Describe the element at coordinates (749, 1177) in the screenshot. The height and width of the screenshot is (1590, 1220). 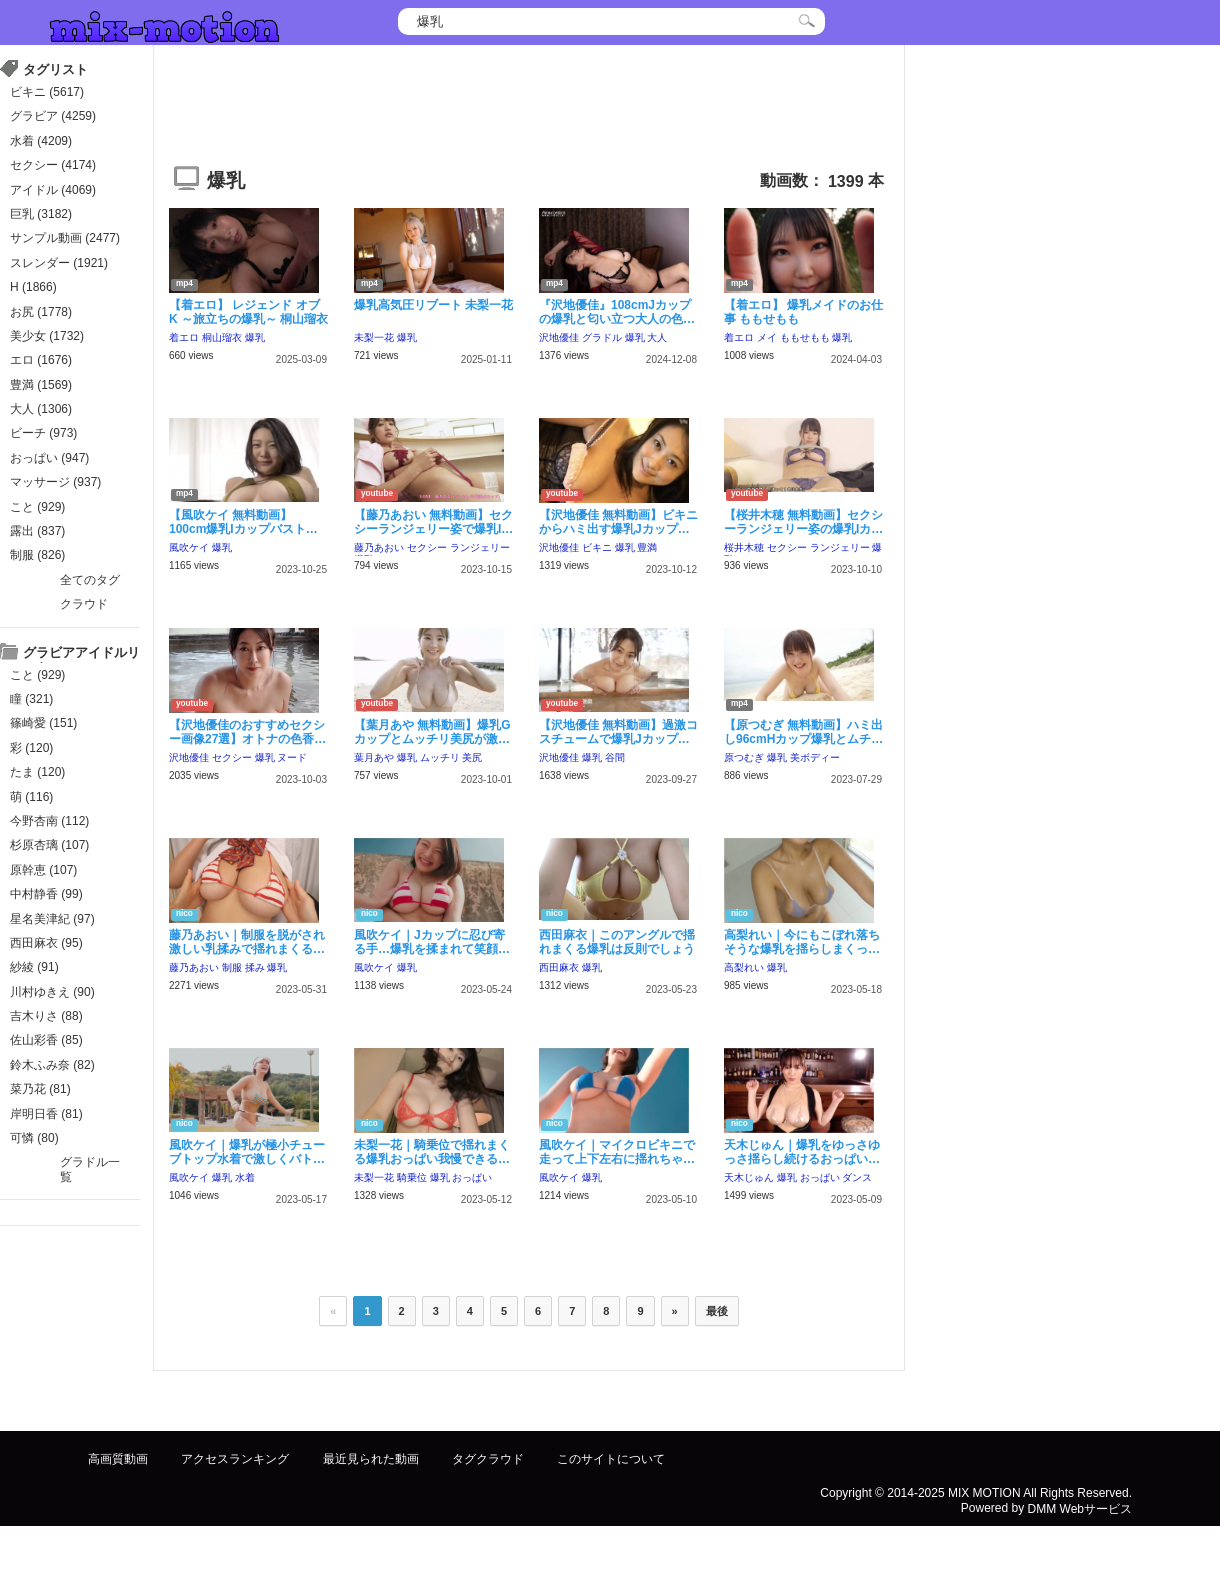
I see `天木じゅん` at that location.